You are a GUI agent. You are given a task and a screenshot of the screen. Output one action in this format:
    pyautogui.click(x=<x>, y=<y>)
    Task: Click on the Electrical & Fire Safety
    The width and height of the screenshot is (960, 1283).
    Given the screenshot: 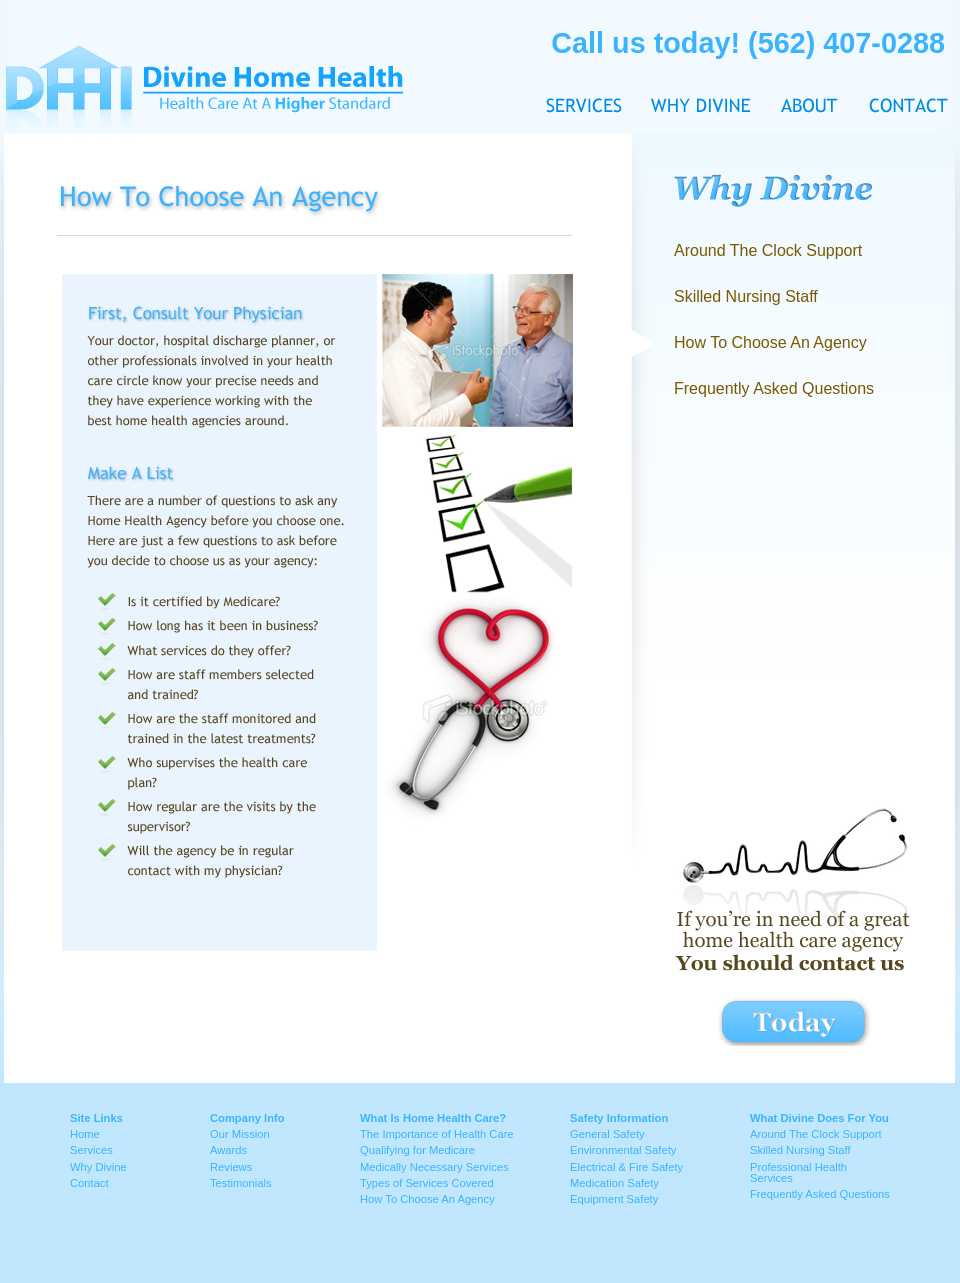 What is the action you would take?
    pyautogui.click(x=626, y=1167)
    